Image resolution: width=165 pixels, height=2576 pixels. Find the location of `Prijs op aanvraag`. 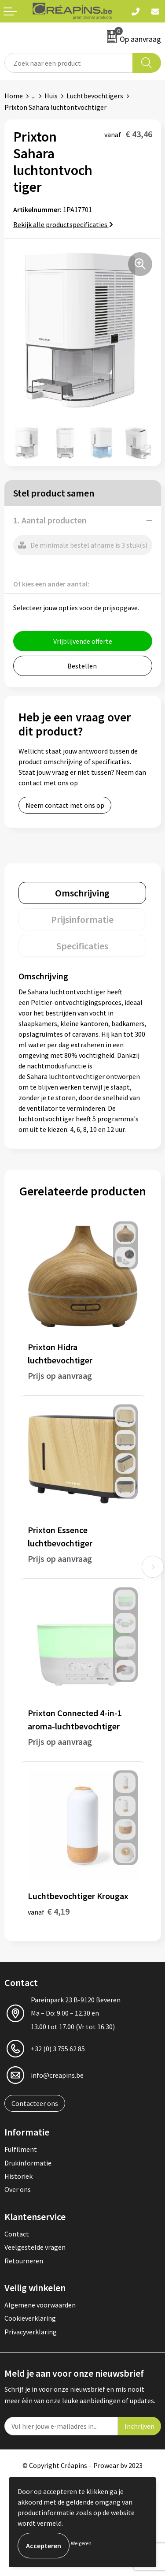

Prijs op aanvraag is located at coordinates (60, 1375).